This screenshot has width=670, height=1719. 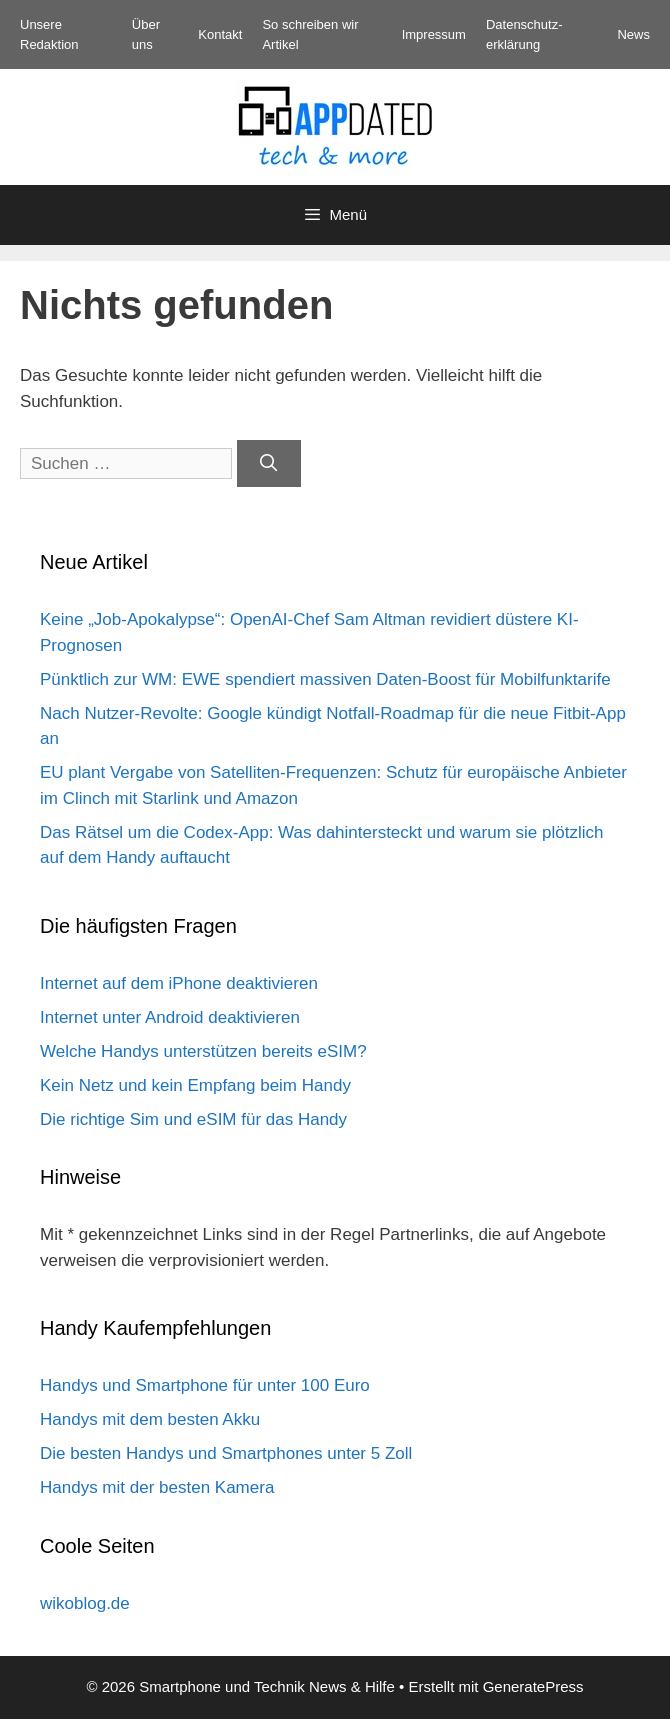 I want to click on Die richtige Sim und eSIM für das Handy, so click(x=193, y=1119).